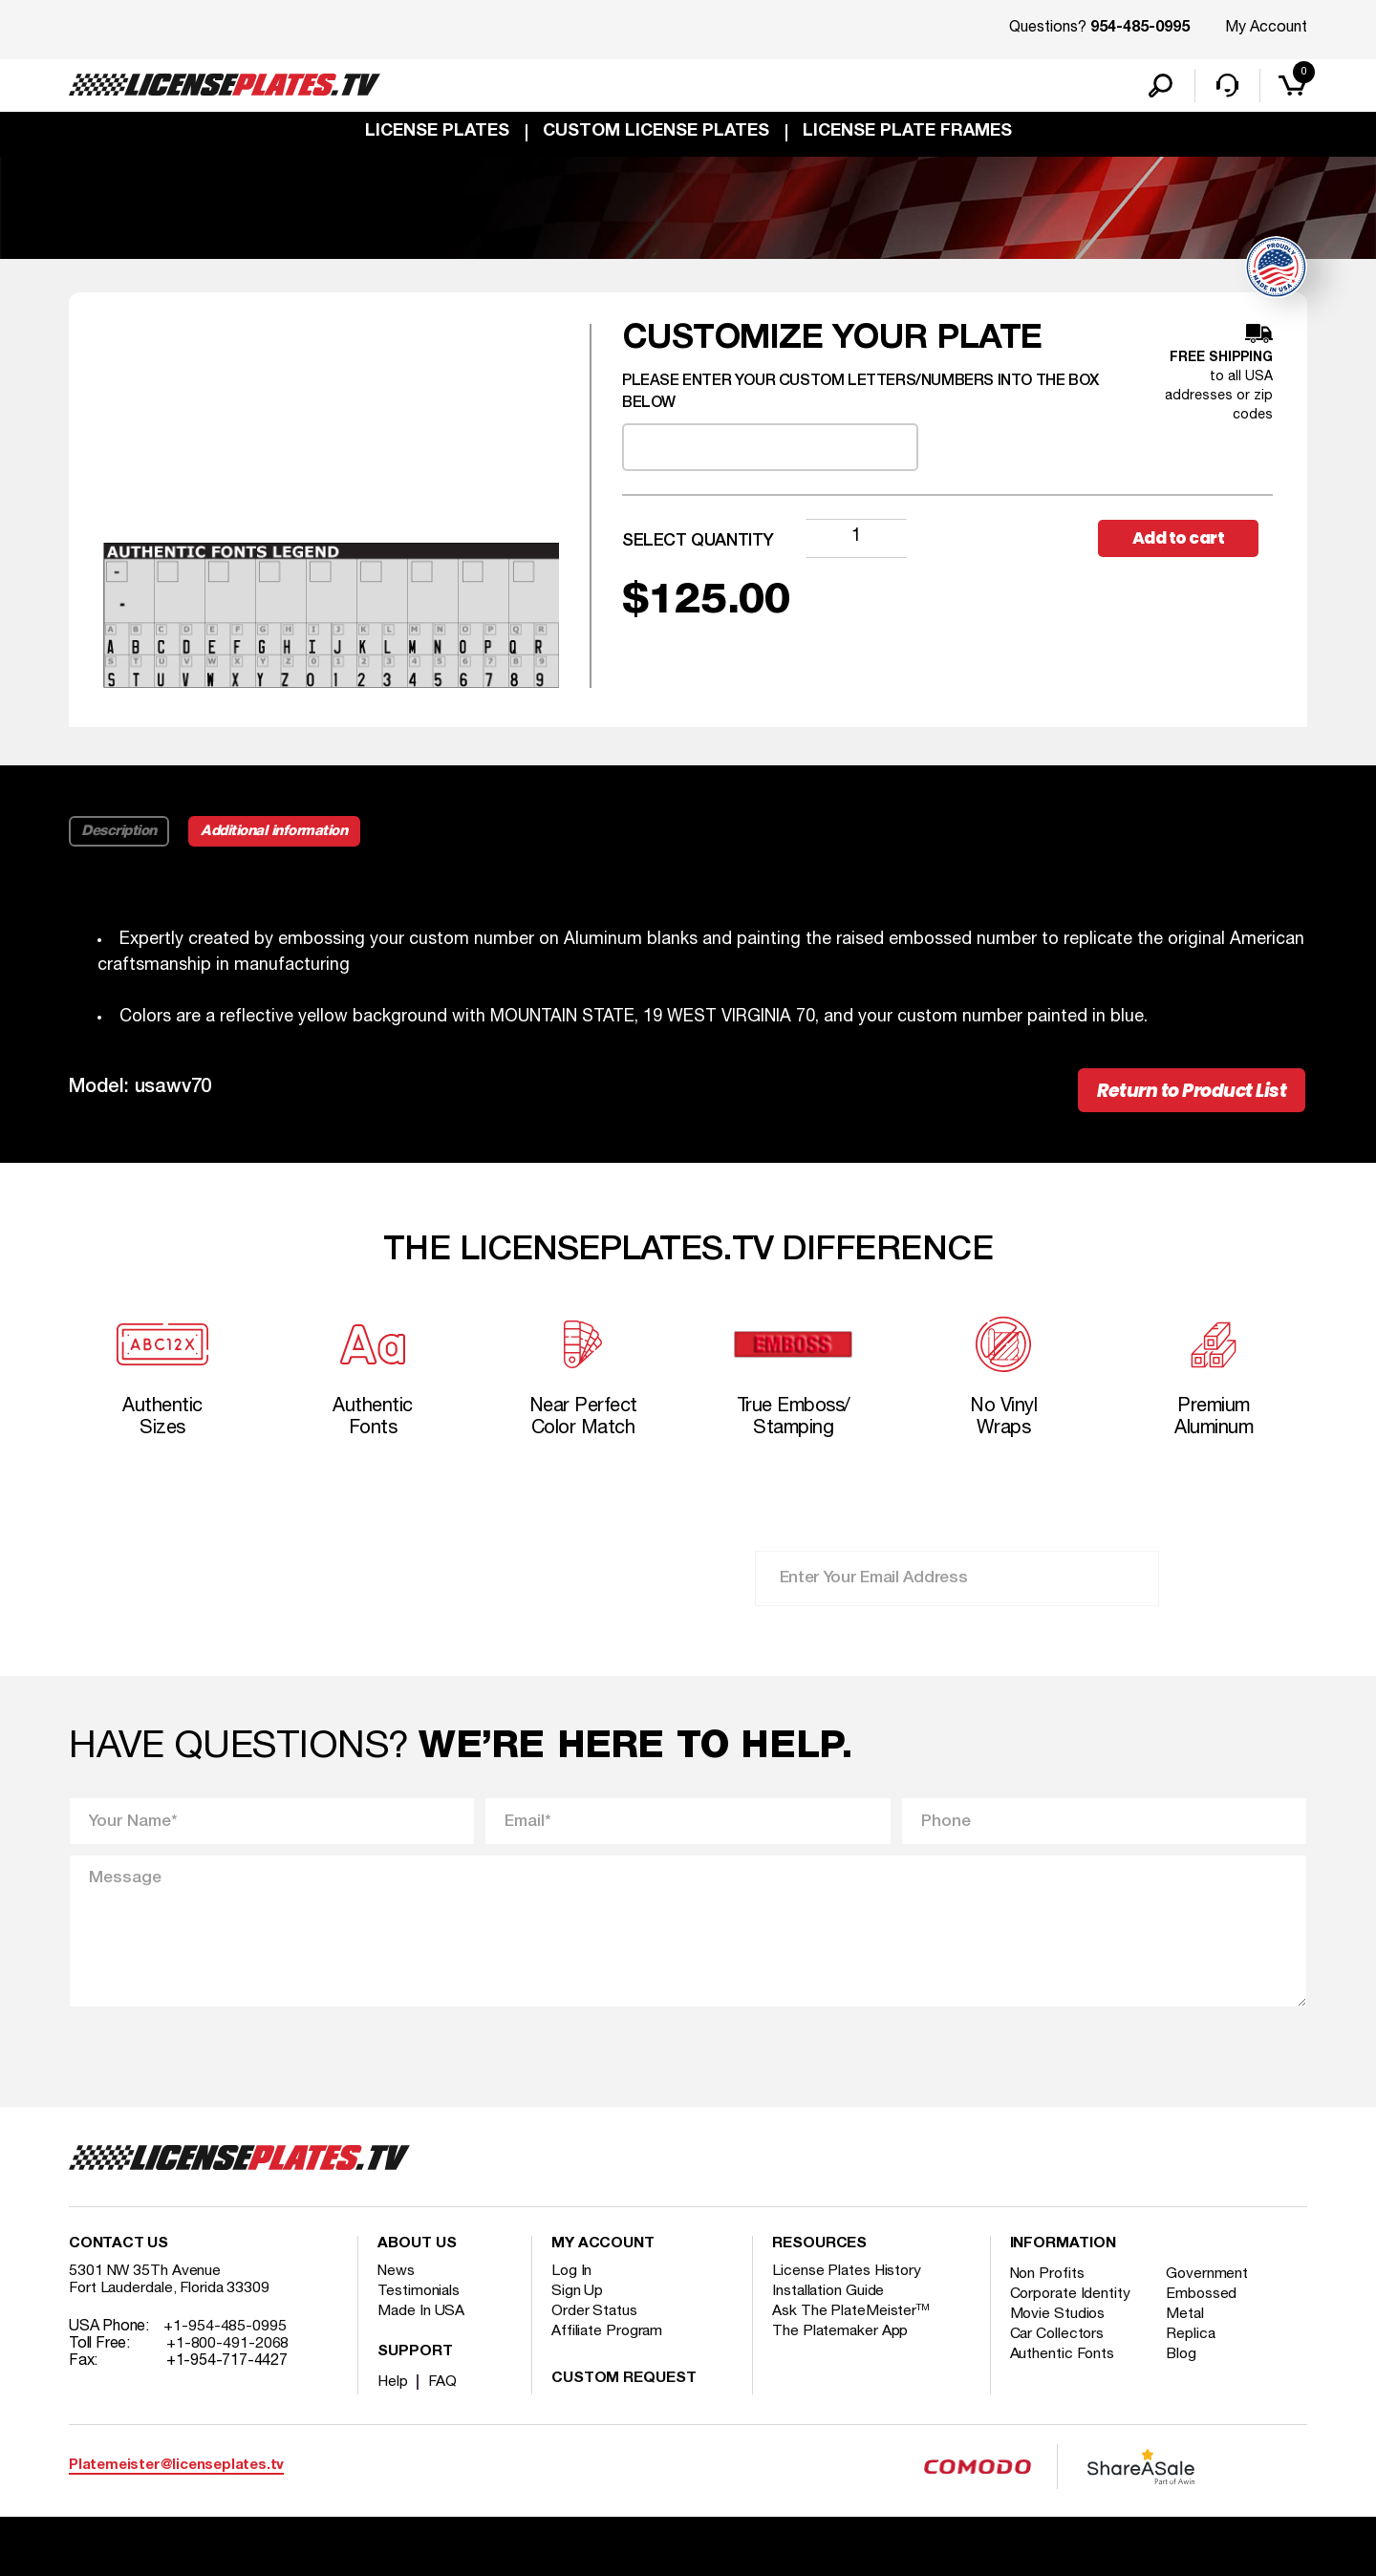 The width and height of the screenshot is (1376, 2576). What do you see at coordinates (1058, 2331) in the screenshot?
I see `Movie Studios` at bounding box center [1058, 2331].